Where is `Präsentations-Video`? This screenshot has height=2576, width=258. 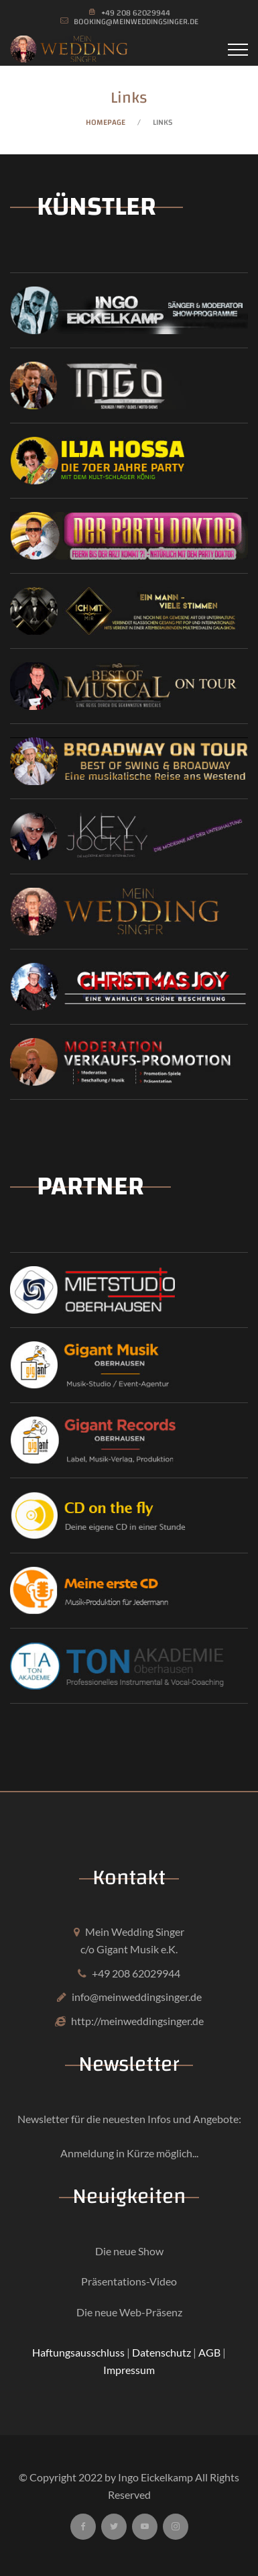
Präsentations-Video is located at coordinates (129, 2281).